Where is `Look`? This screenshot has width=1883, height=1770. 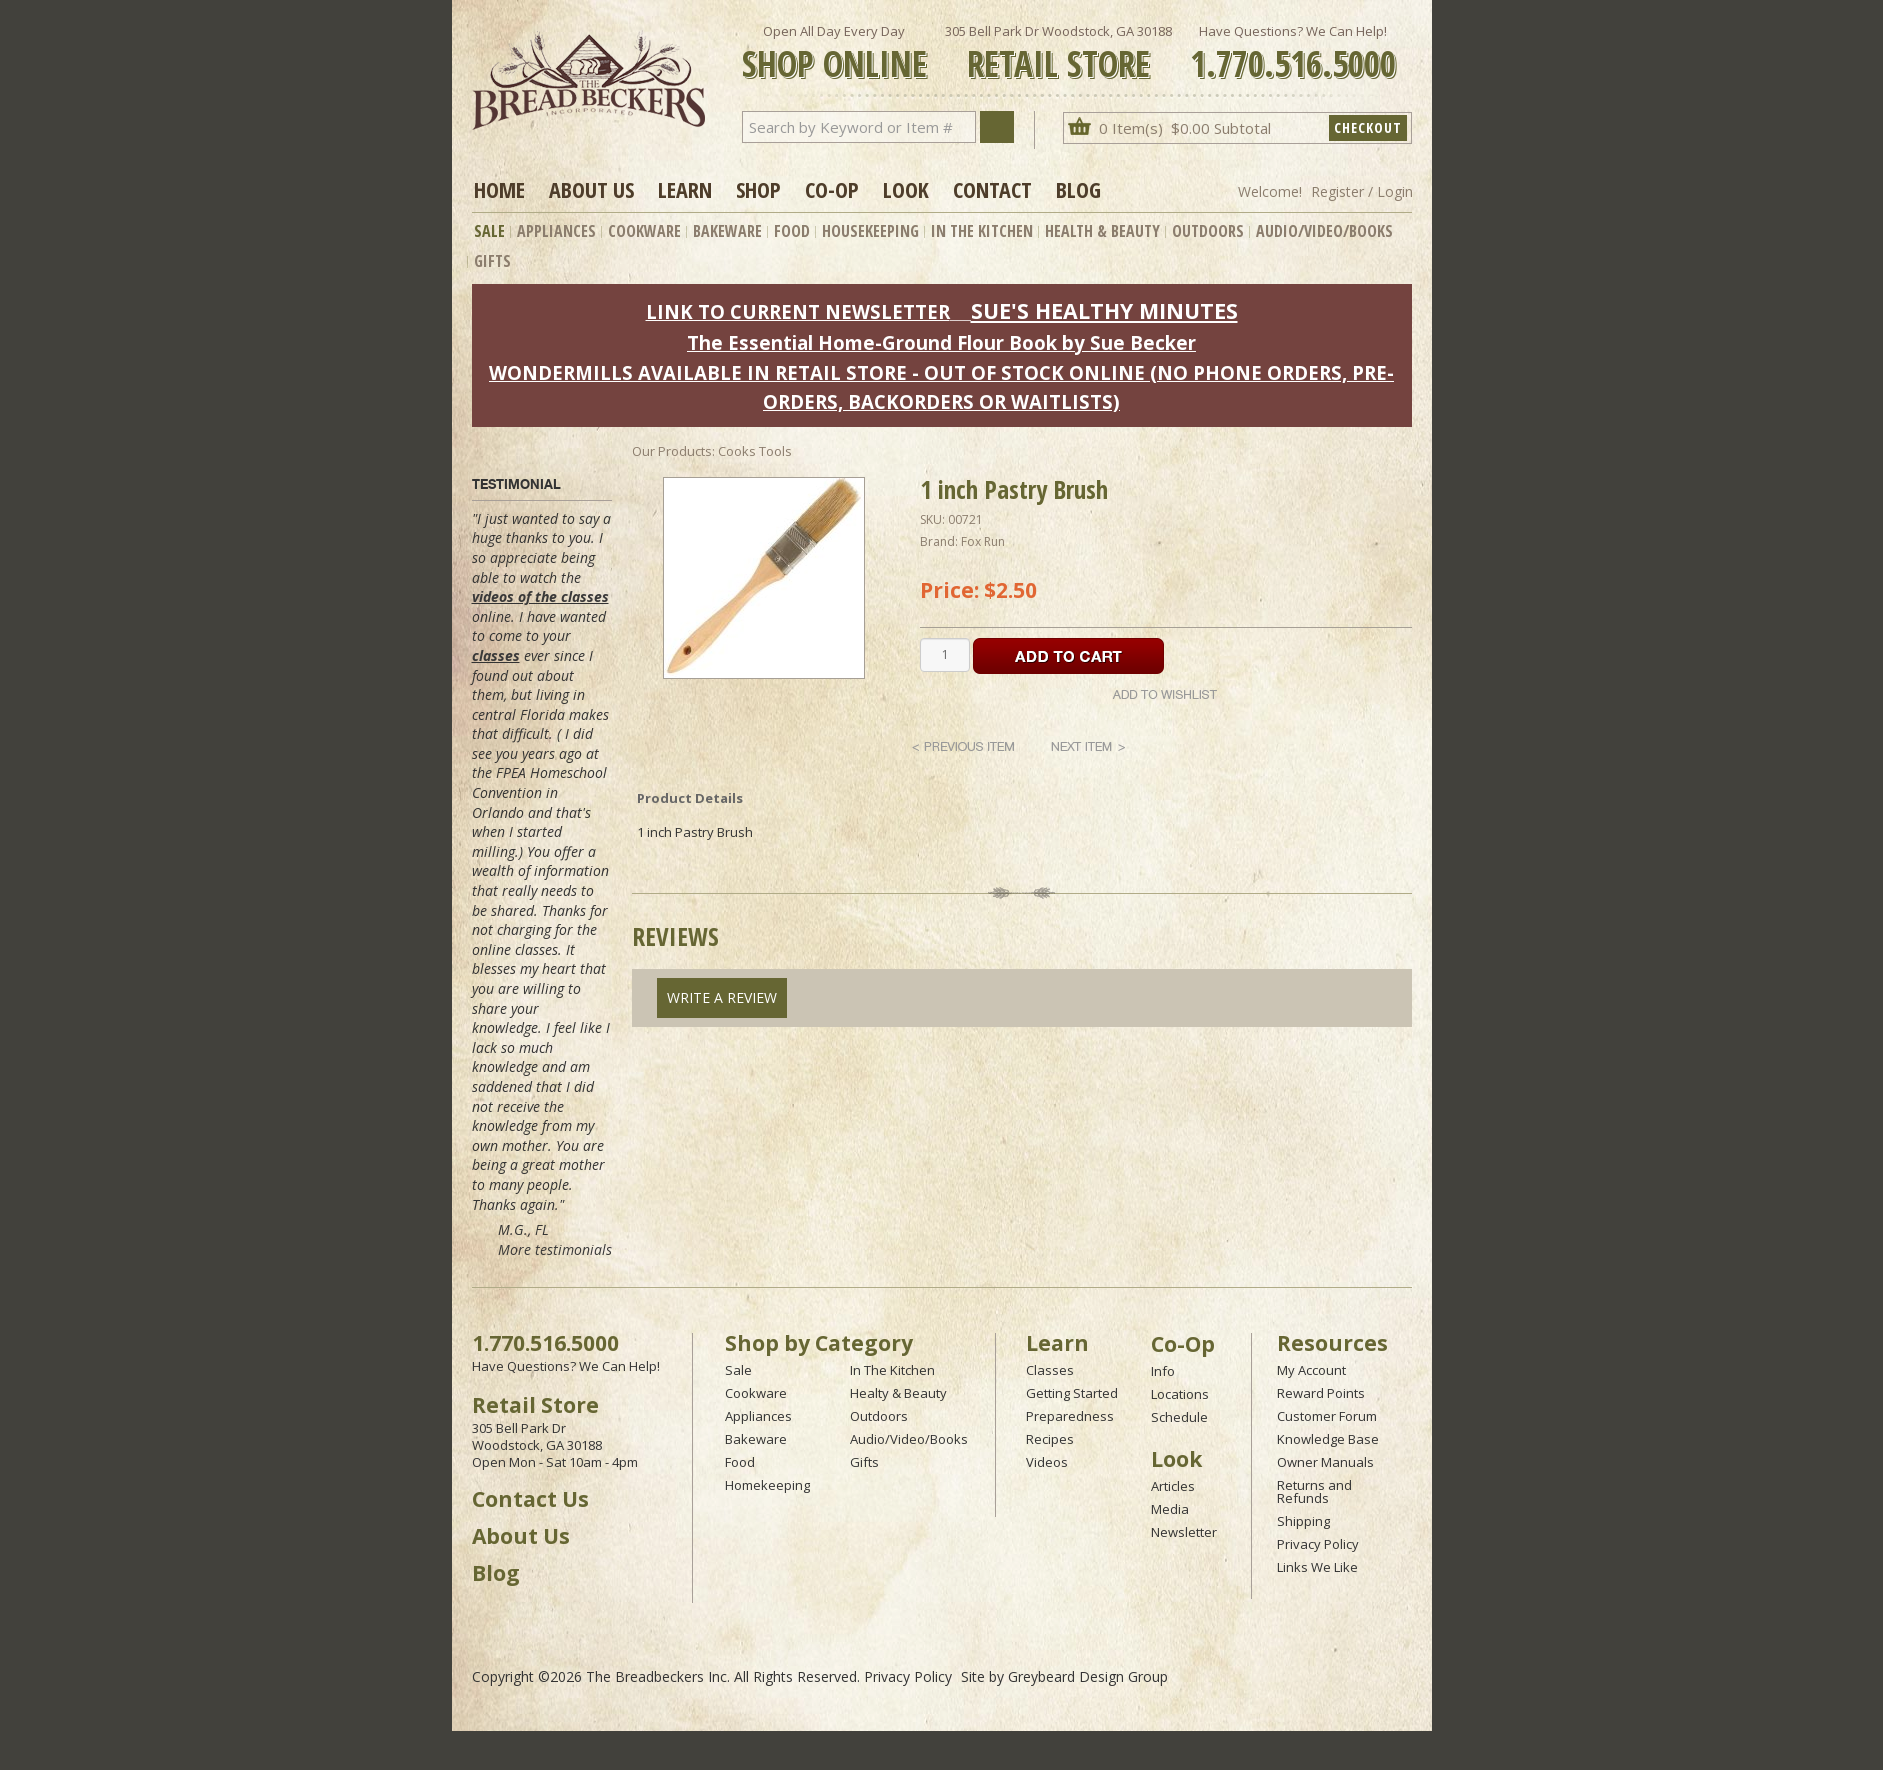 Look is located at coordinates (906, 189).